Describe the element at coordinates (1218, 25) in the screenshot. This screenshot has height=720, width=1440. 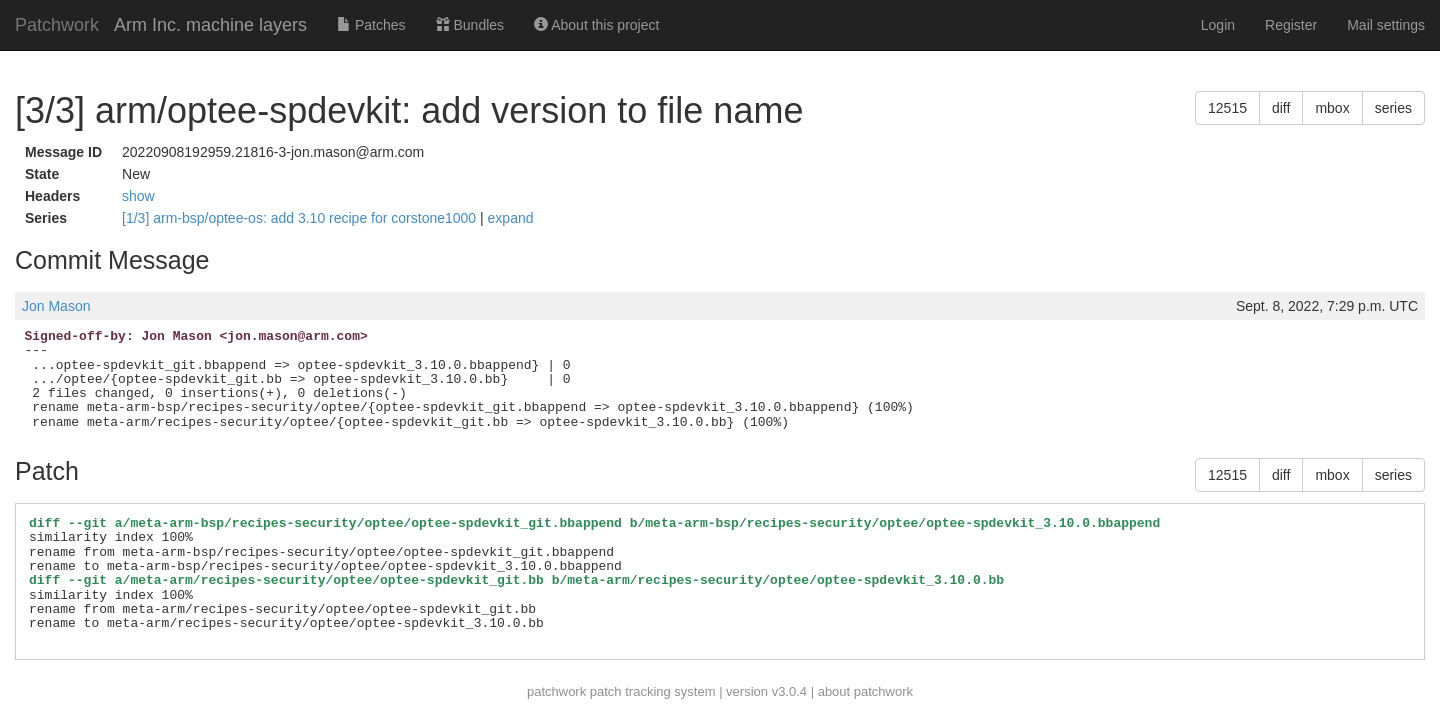
I see `Login` at that location.